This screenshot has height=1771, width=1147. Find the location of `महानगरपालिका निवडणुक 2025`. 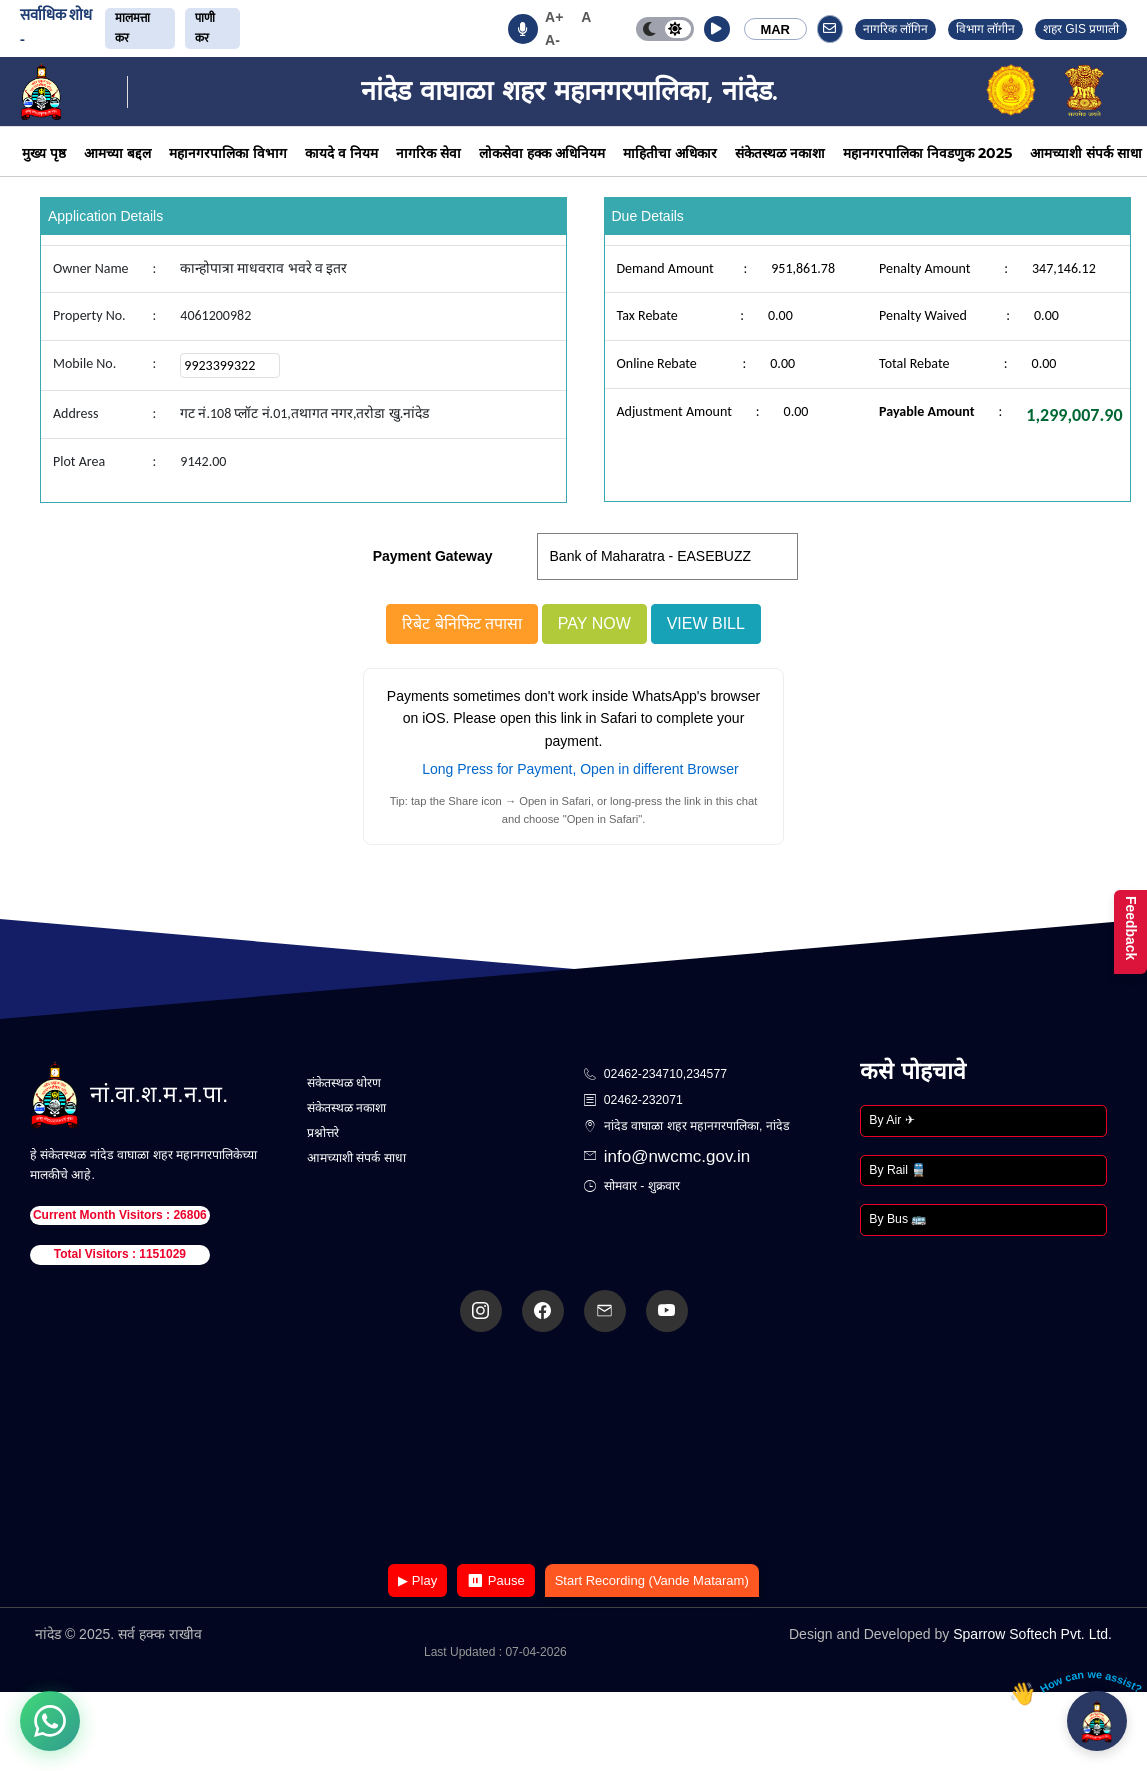

महानगरपालिका निवडणुक 2025 is located at coordinates (927, 153).